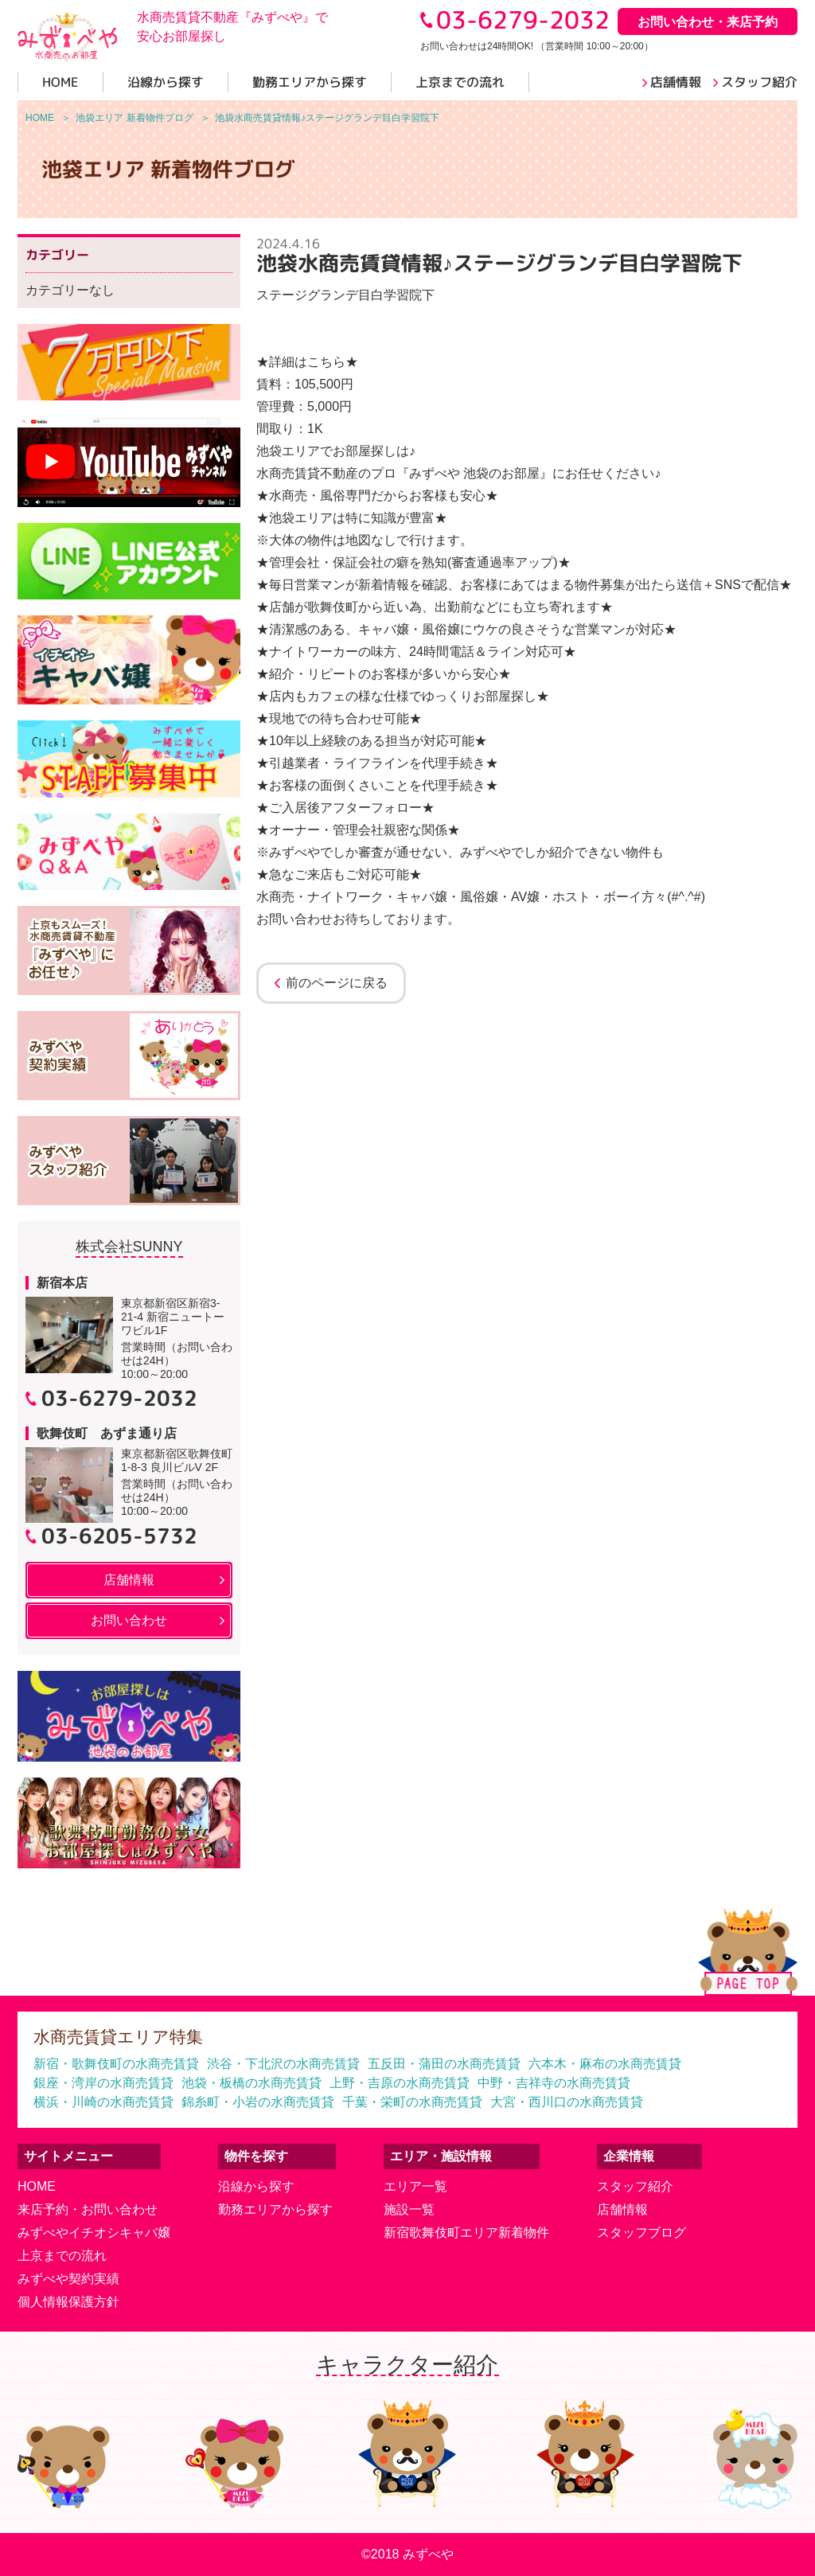  What do you see at coordinates (116, 2064) in the screenshot?
I see `新宿・歌舞伎町の水商売賃貸` at bounding box center [116, 2064].